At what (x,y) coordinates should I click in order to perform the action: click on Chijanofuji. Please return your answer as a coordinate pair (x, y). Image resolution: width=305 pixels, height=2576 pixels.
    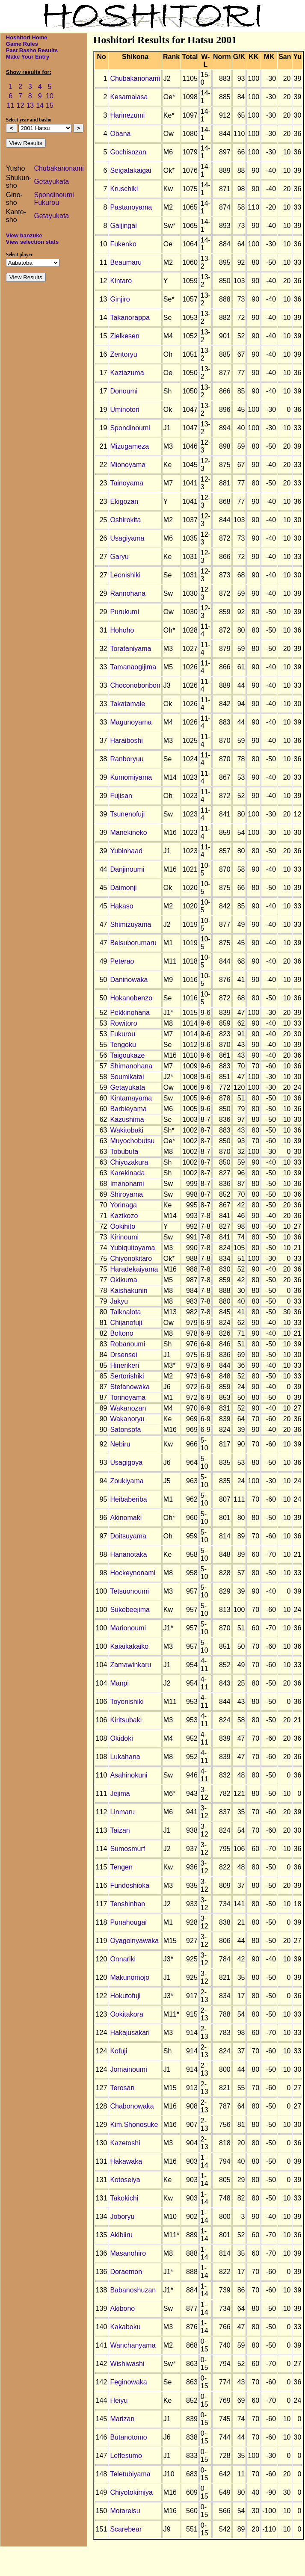
    Looking at the image, I should click on (126, 1322).